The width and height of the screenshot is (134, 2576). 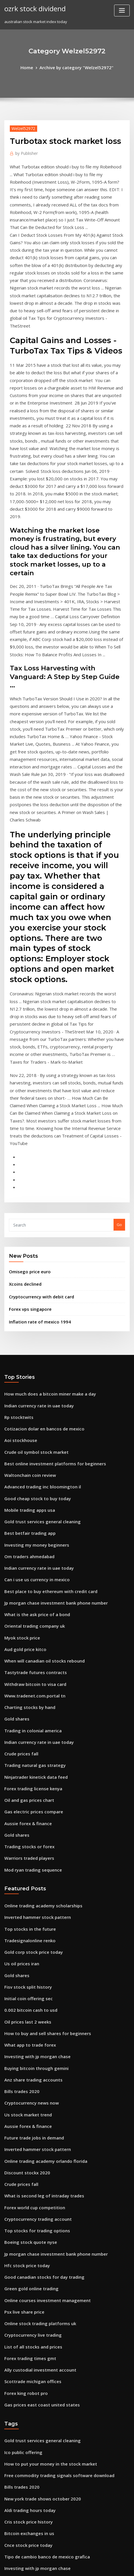 I want to click on 0.002 bitcoin cash to usd, so click(x=26, y=1741).